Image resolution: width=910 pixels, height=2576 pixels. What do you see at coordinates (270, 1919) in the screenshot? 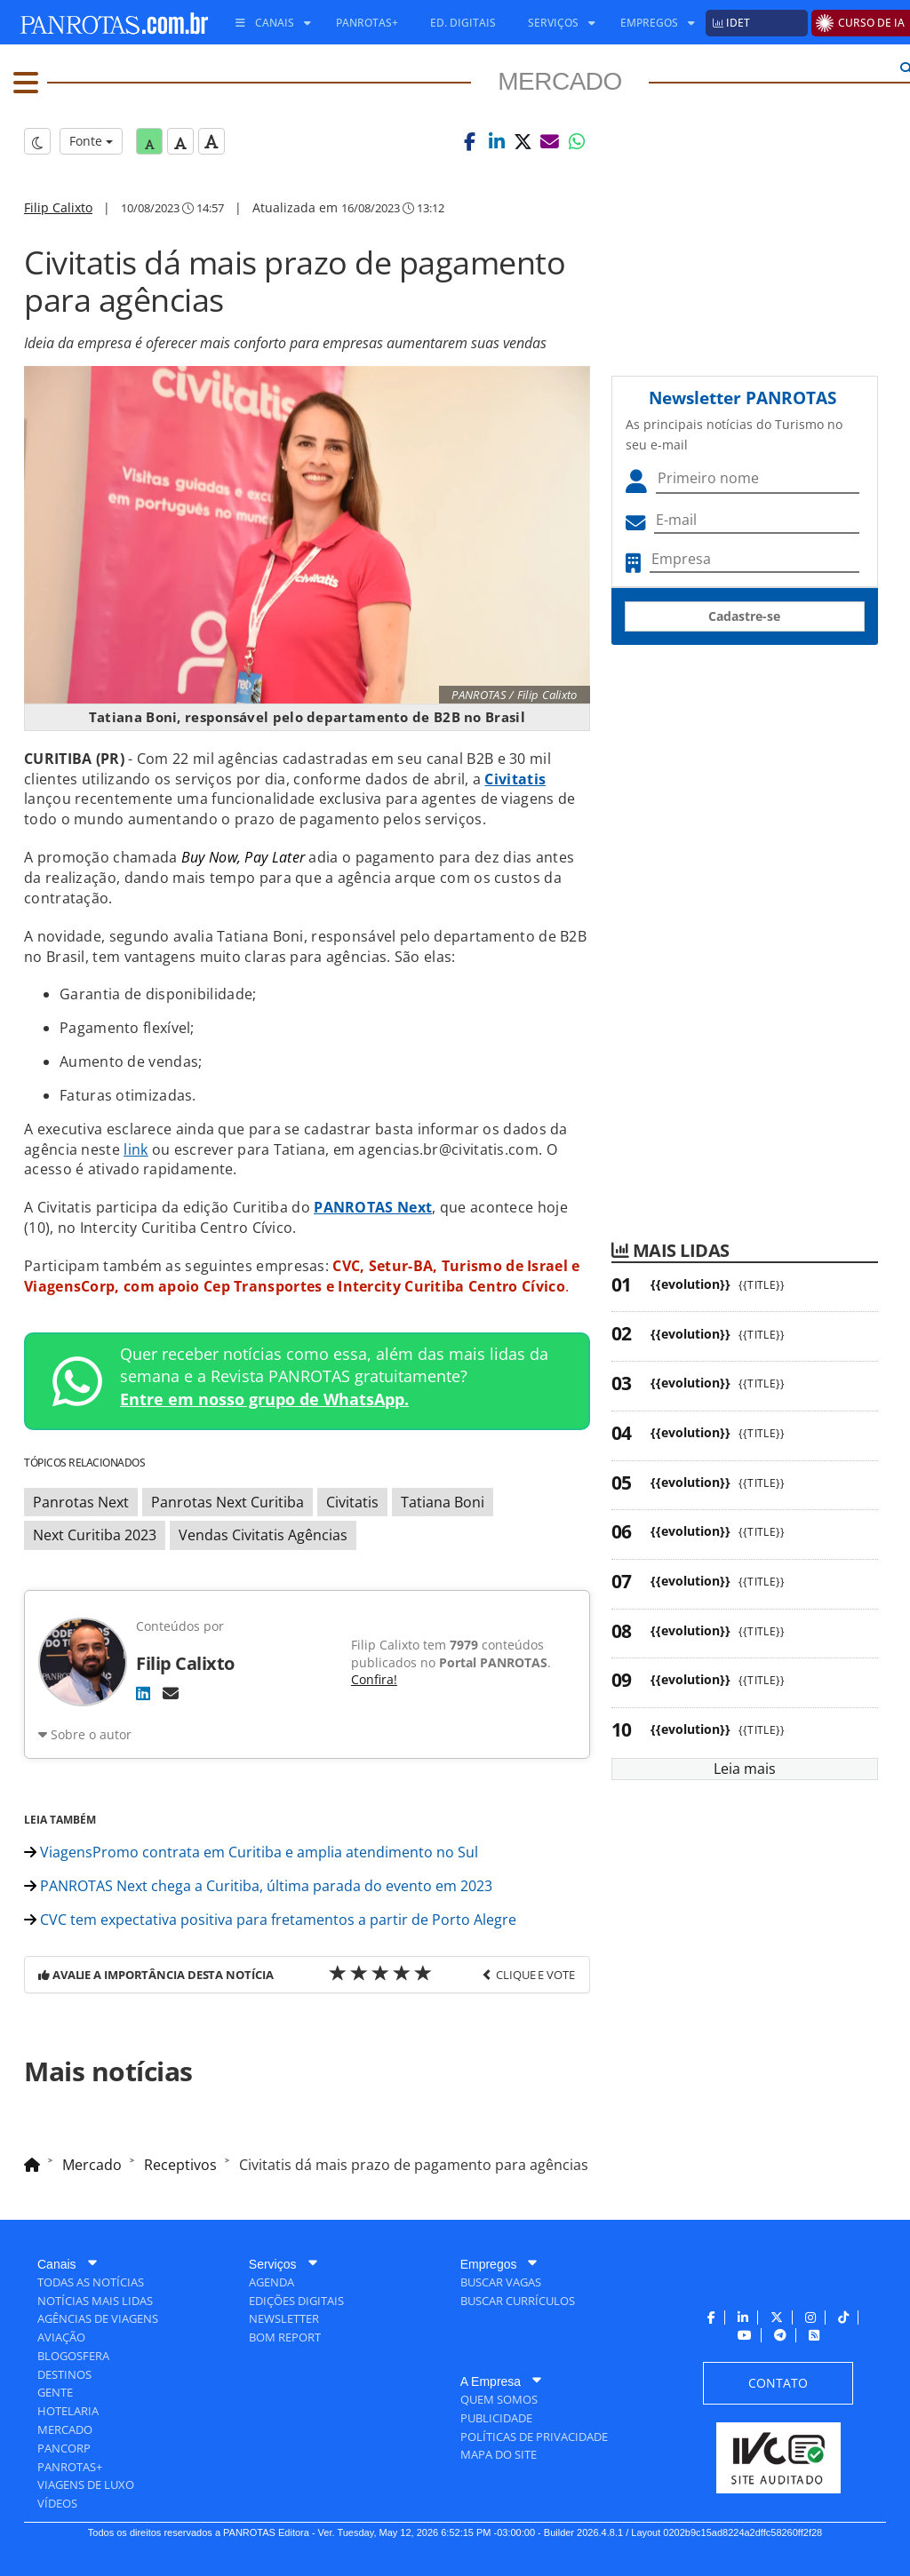
I see `CVC tem expectativa positiva para fretamentos a partir de Porto Alegre` at bounding box center [270, 1919].